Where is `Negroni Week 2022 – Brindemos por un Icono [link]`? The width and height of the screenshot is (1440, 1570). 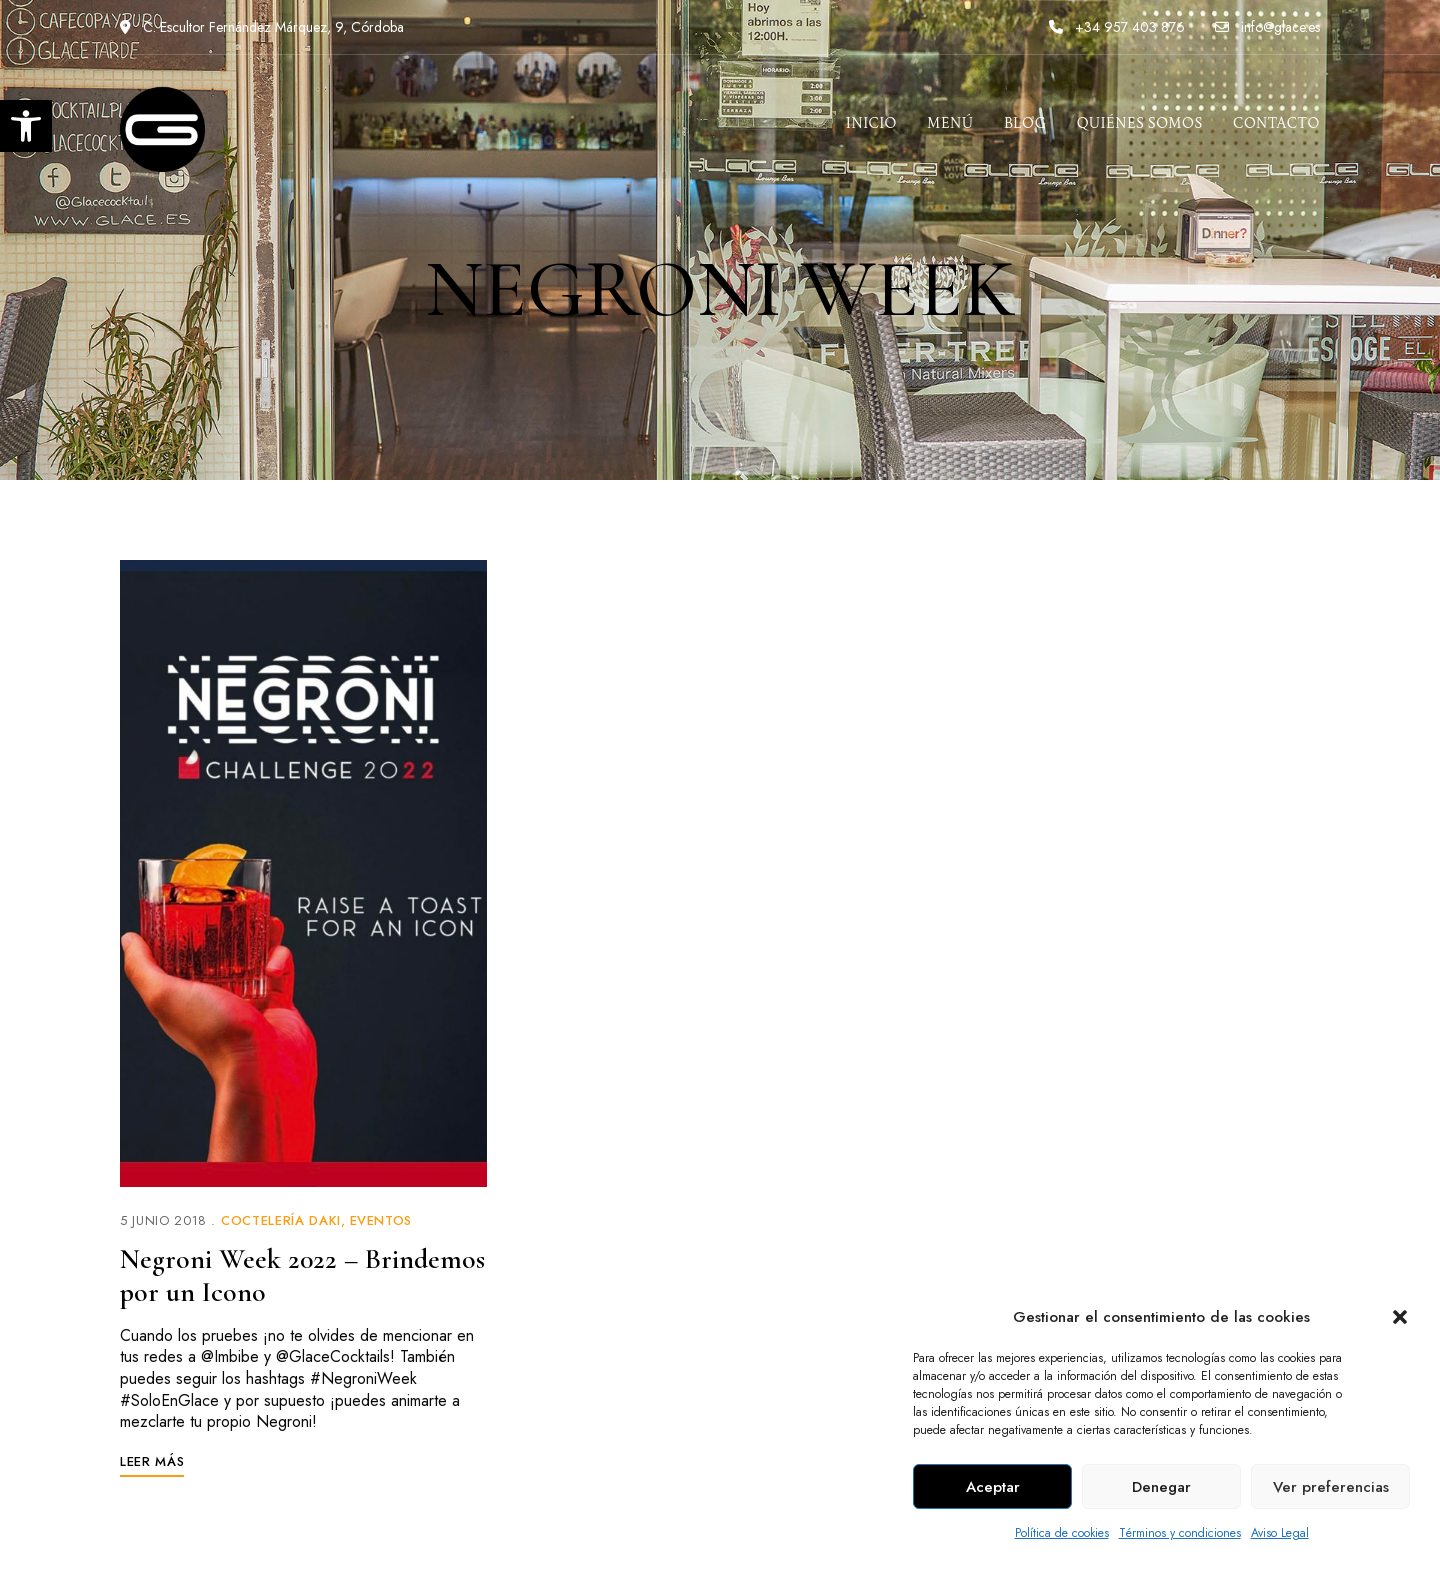
Negroni Week 2022 – Brindemos por un Icono [link] is located at coordinates (302, 1276).